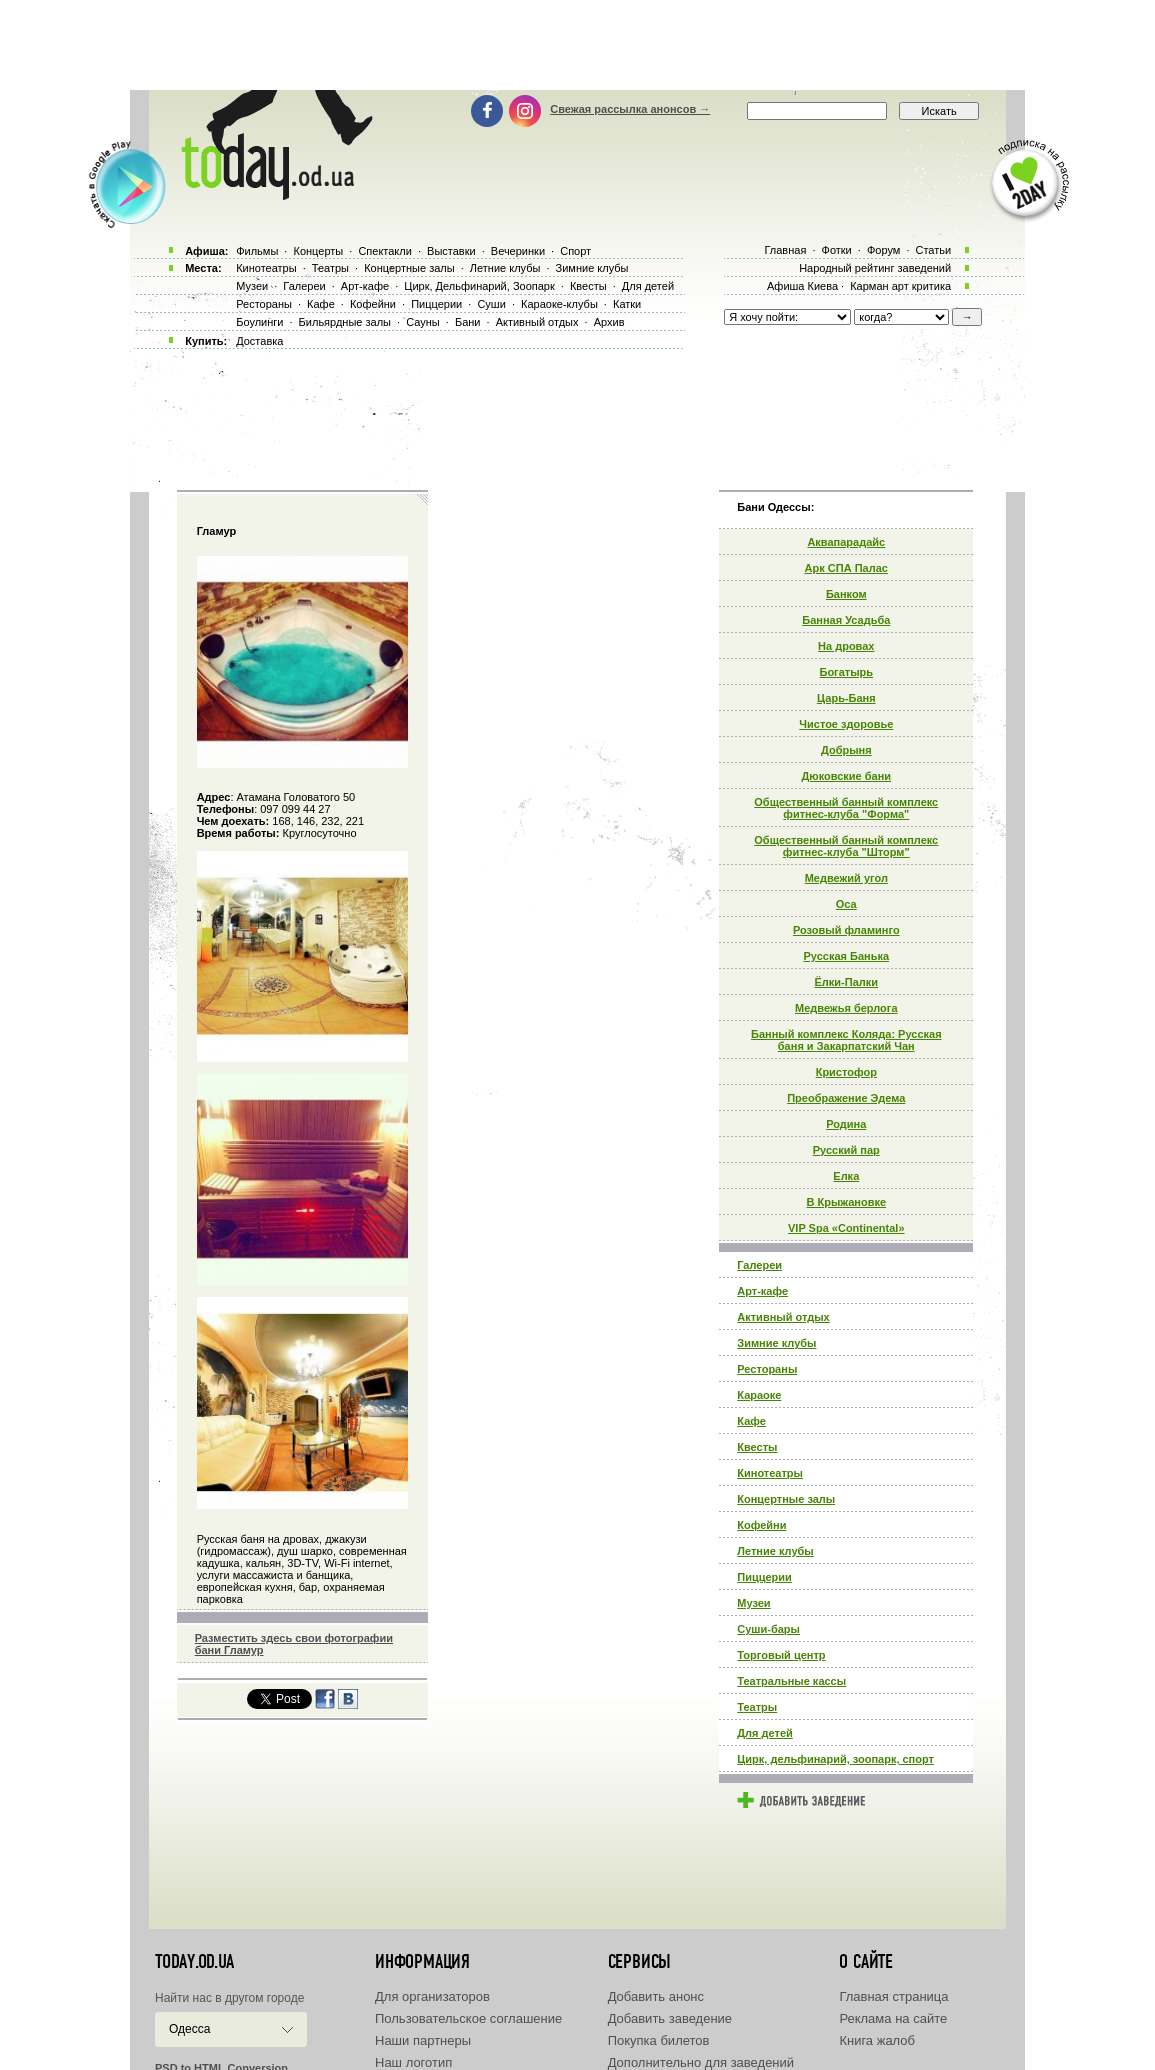 This screenshot has width=1155, height=2070. What do you see at coordinates (423, 2040) in the screenshot?
I see `Наши партнеры` at bounding box center [423, 2040].